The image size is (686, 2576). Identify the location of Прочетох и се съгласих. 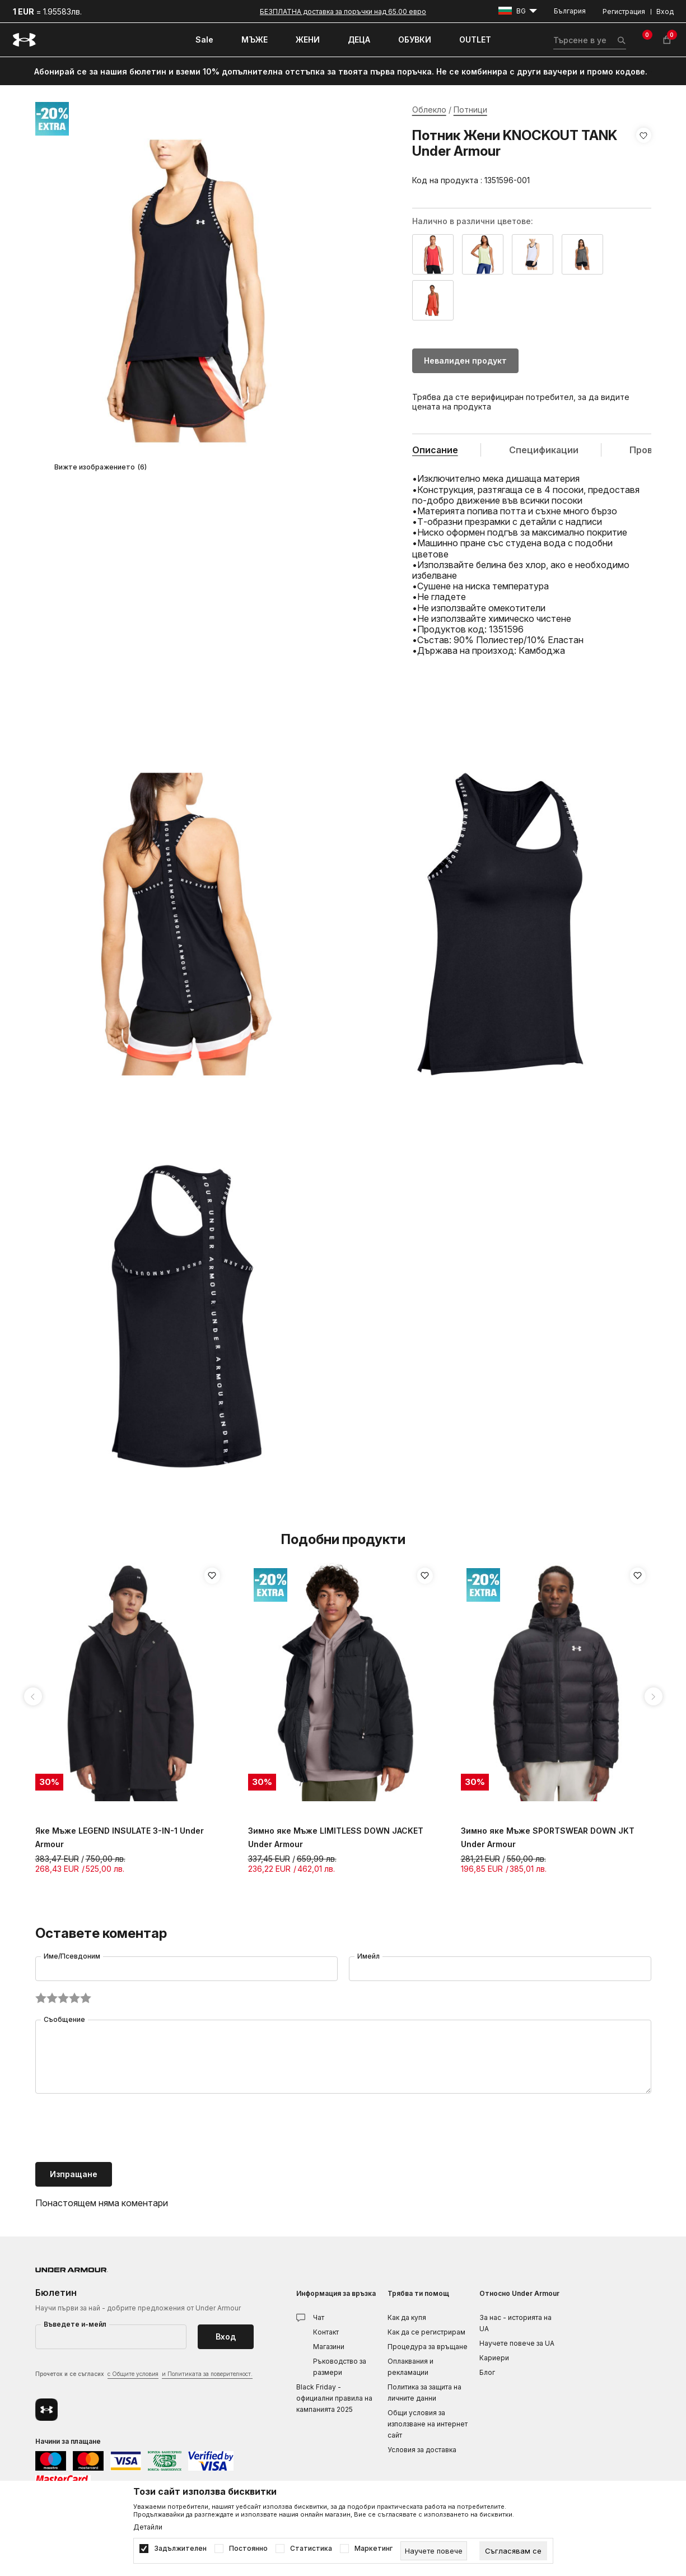
(144, 2374).